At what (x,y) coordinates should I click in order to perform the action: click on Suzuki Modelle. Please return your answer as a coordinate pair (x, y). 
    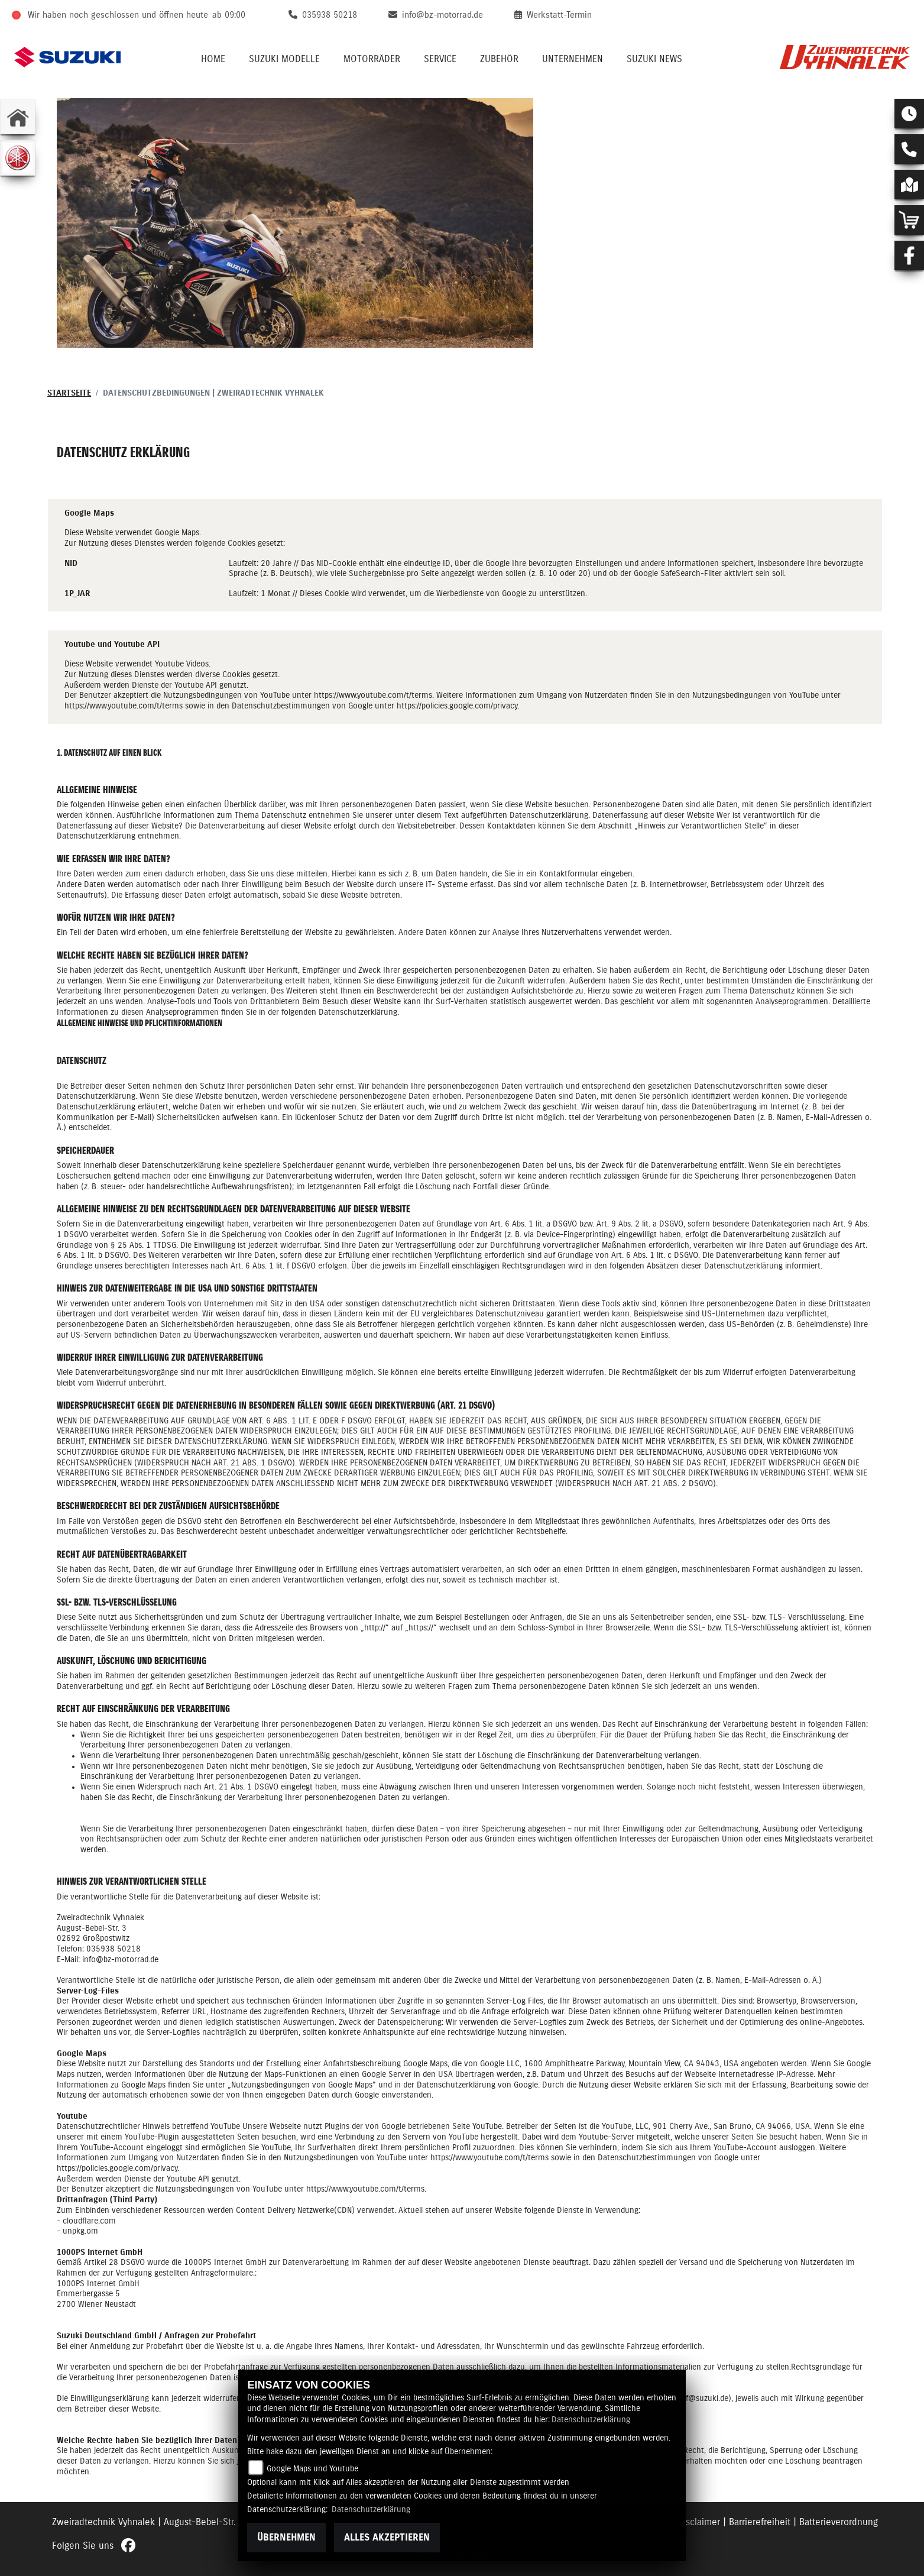
    Looking at the image, I should click on (284, 59).